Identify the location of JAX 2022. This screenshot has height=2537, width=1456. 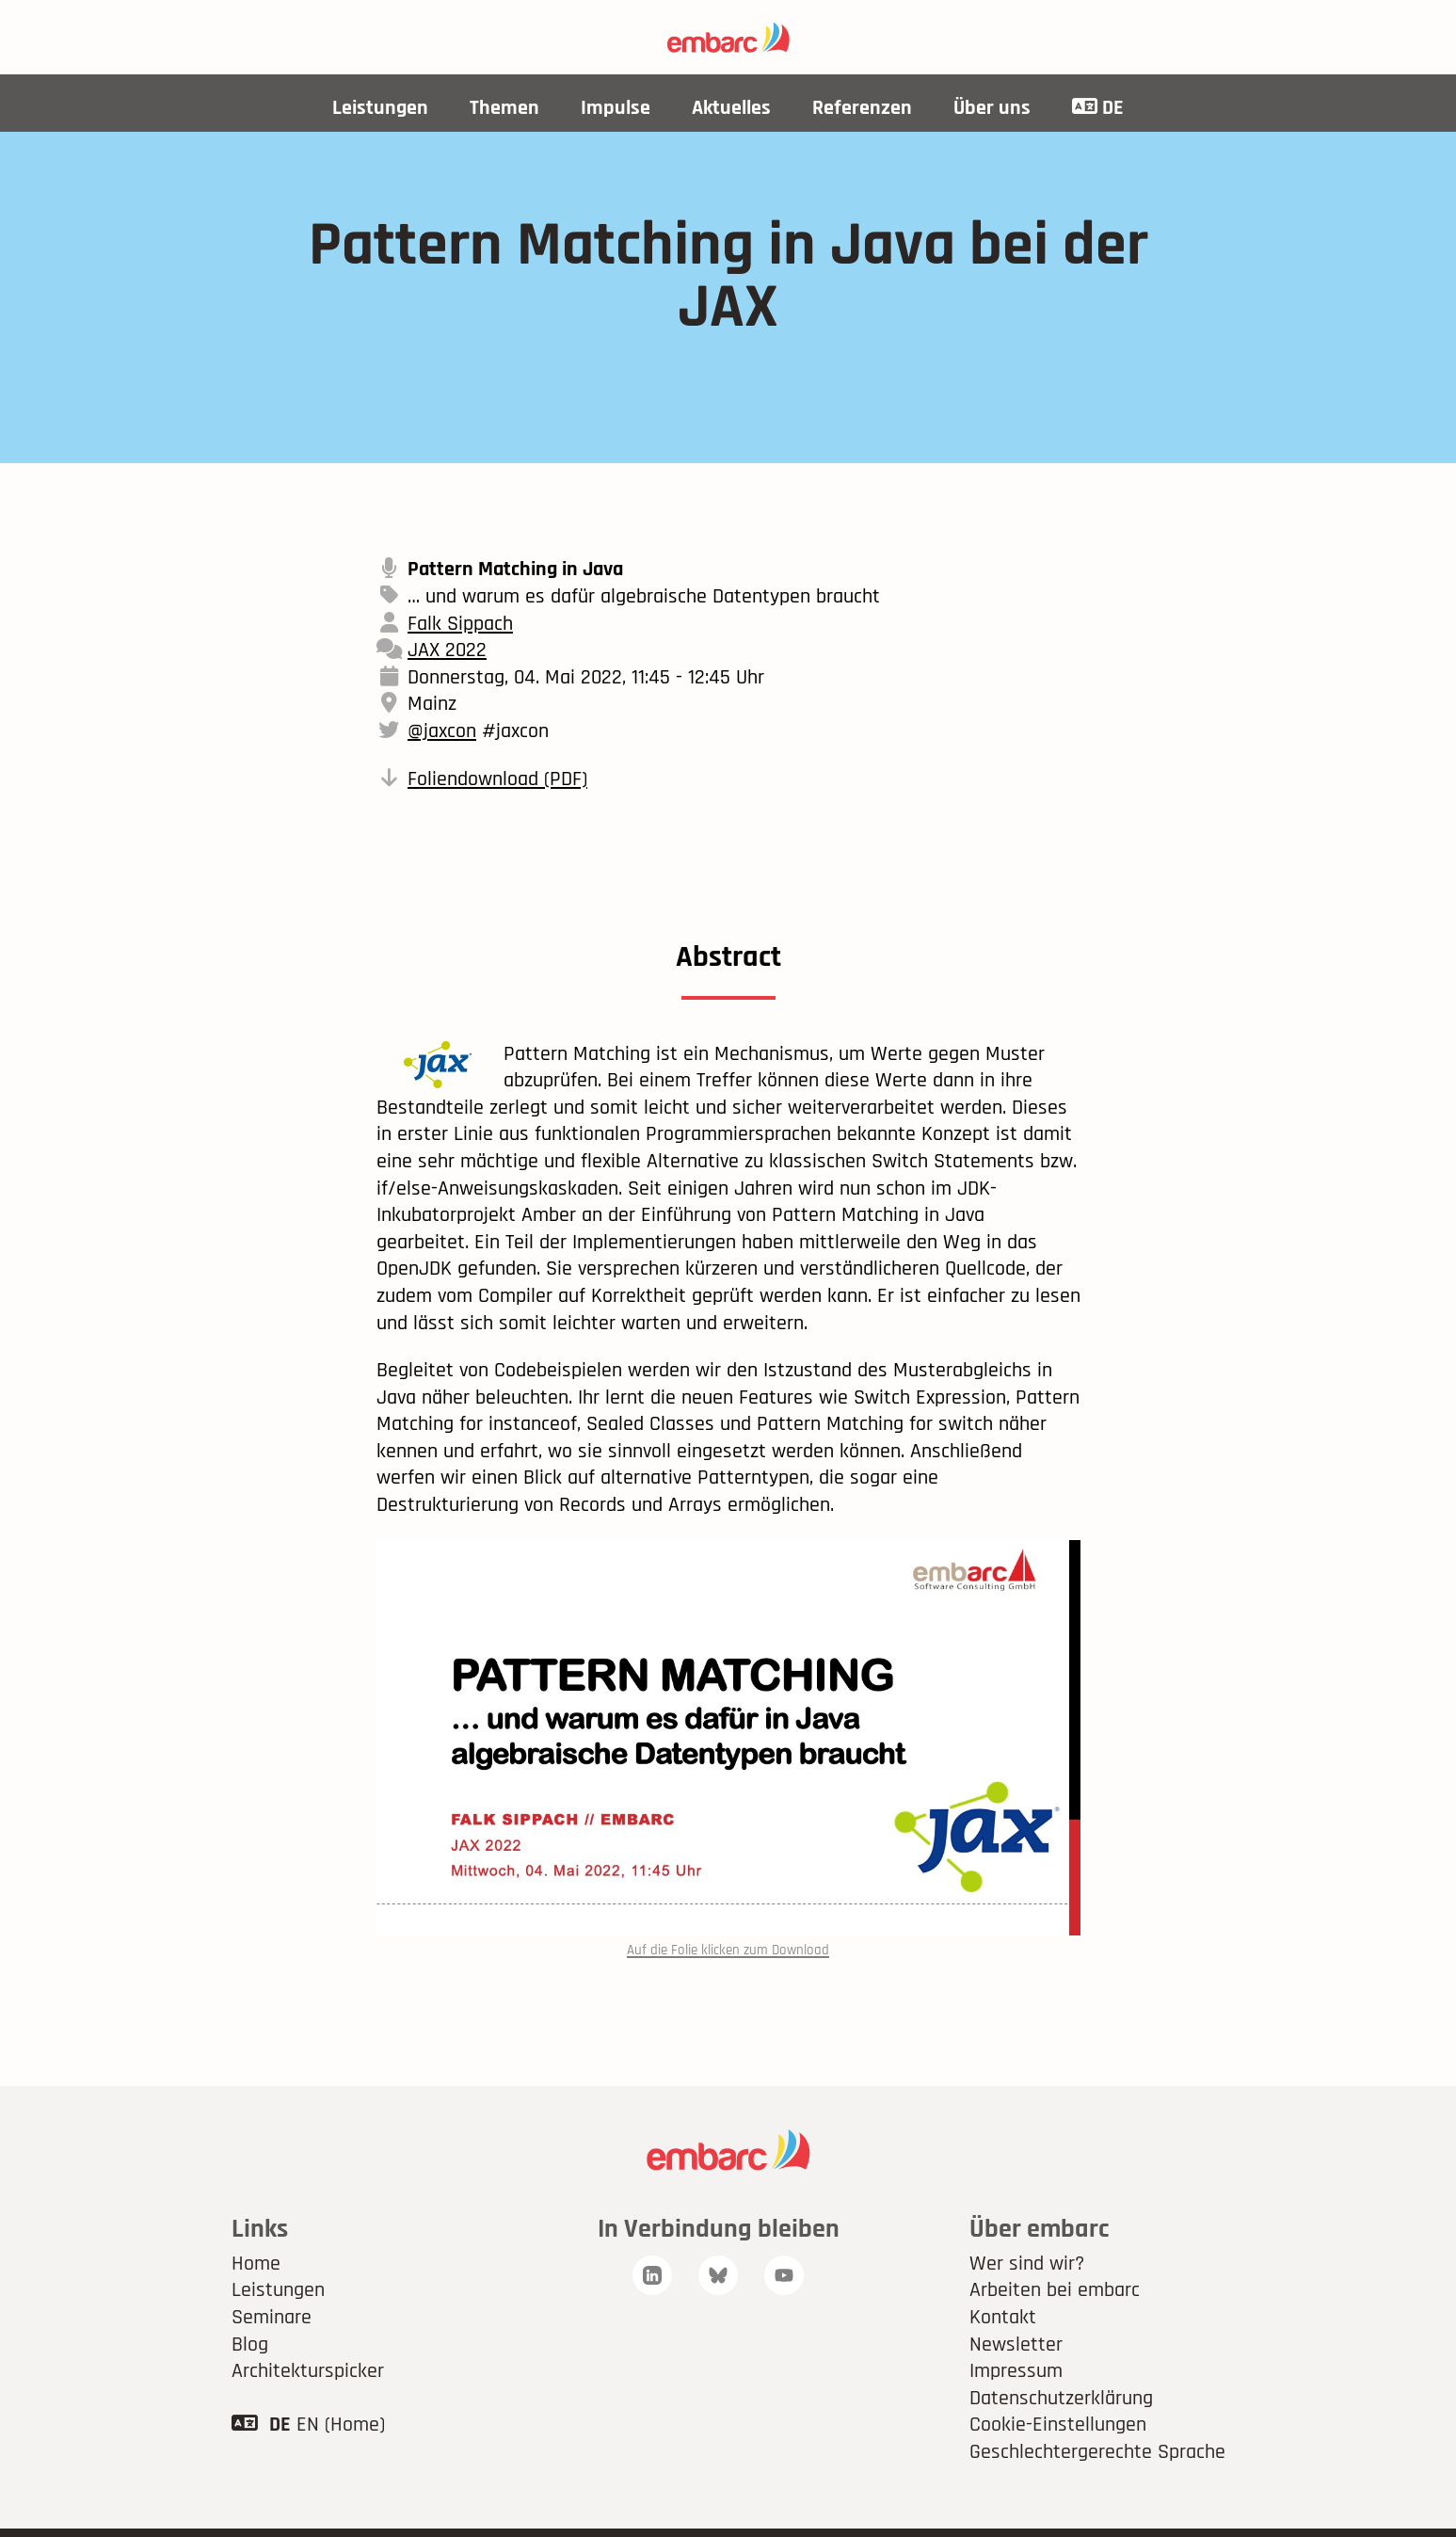
(447, 650).